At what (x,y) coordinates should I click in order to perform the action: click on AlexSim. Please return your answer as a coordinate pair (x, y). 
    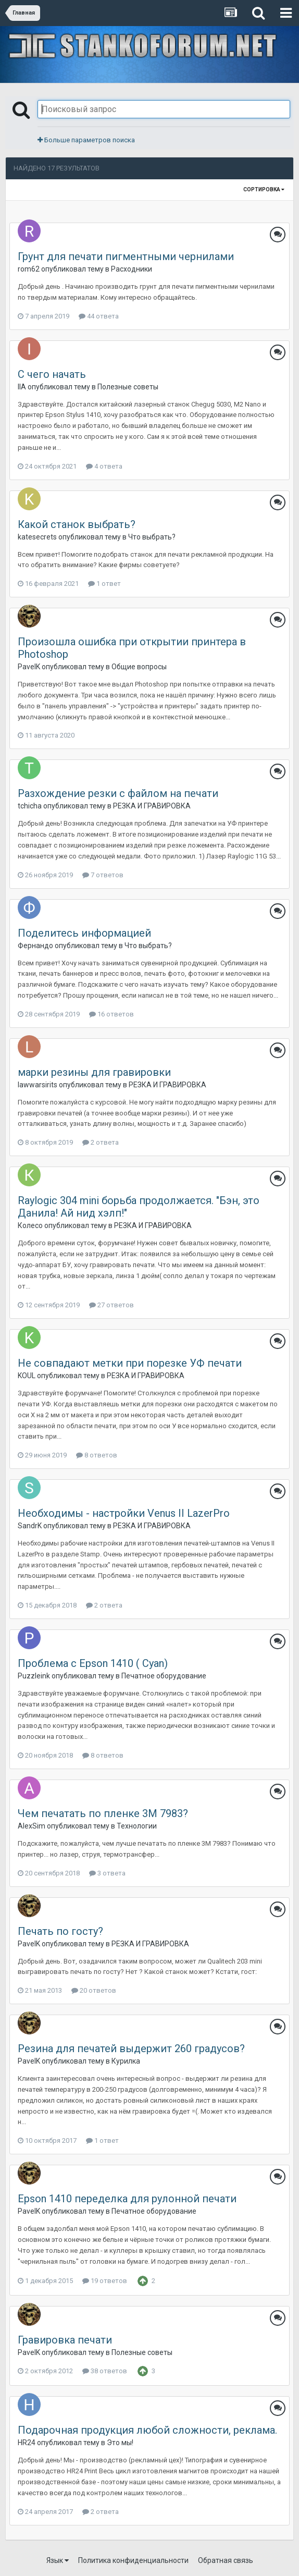
    Looking at the image, I should click on (31, 1826).